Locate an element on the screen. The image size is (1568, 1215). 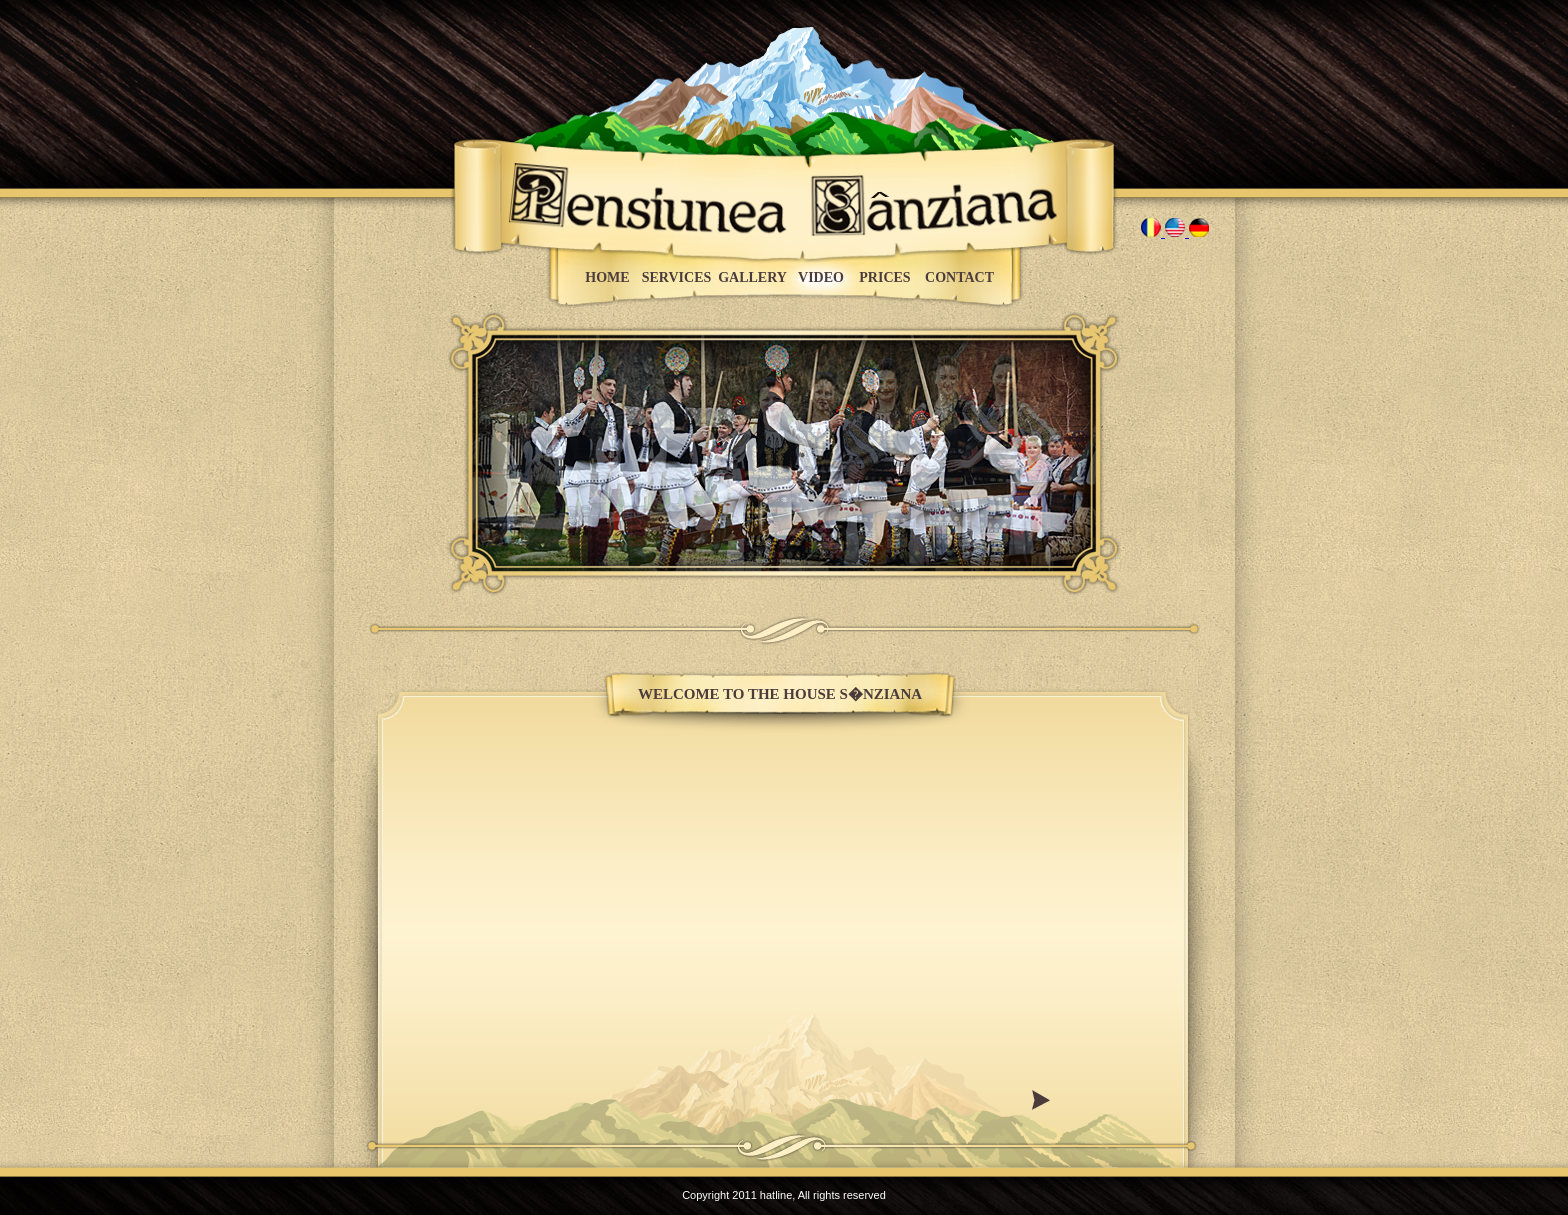
hatline is located at coordinates (776, 1195).